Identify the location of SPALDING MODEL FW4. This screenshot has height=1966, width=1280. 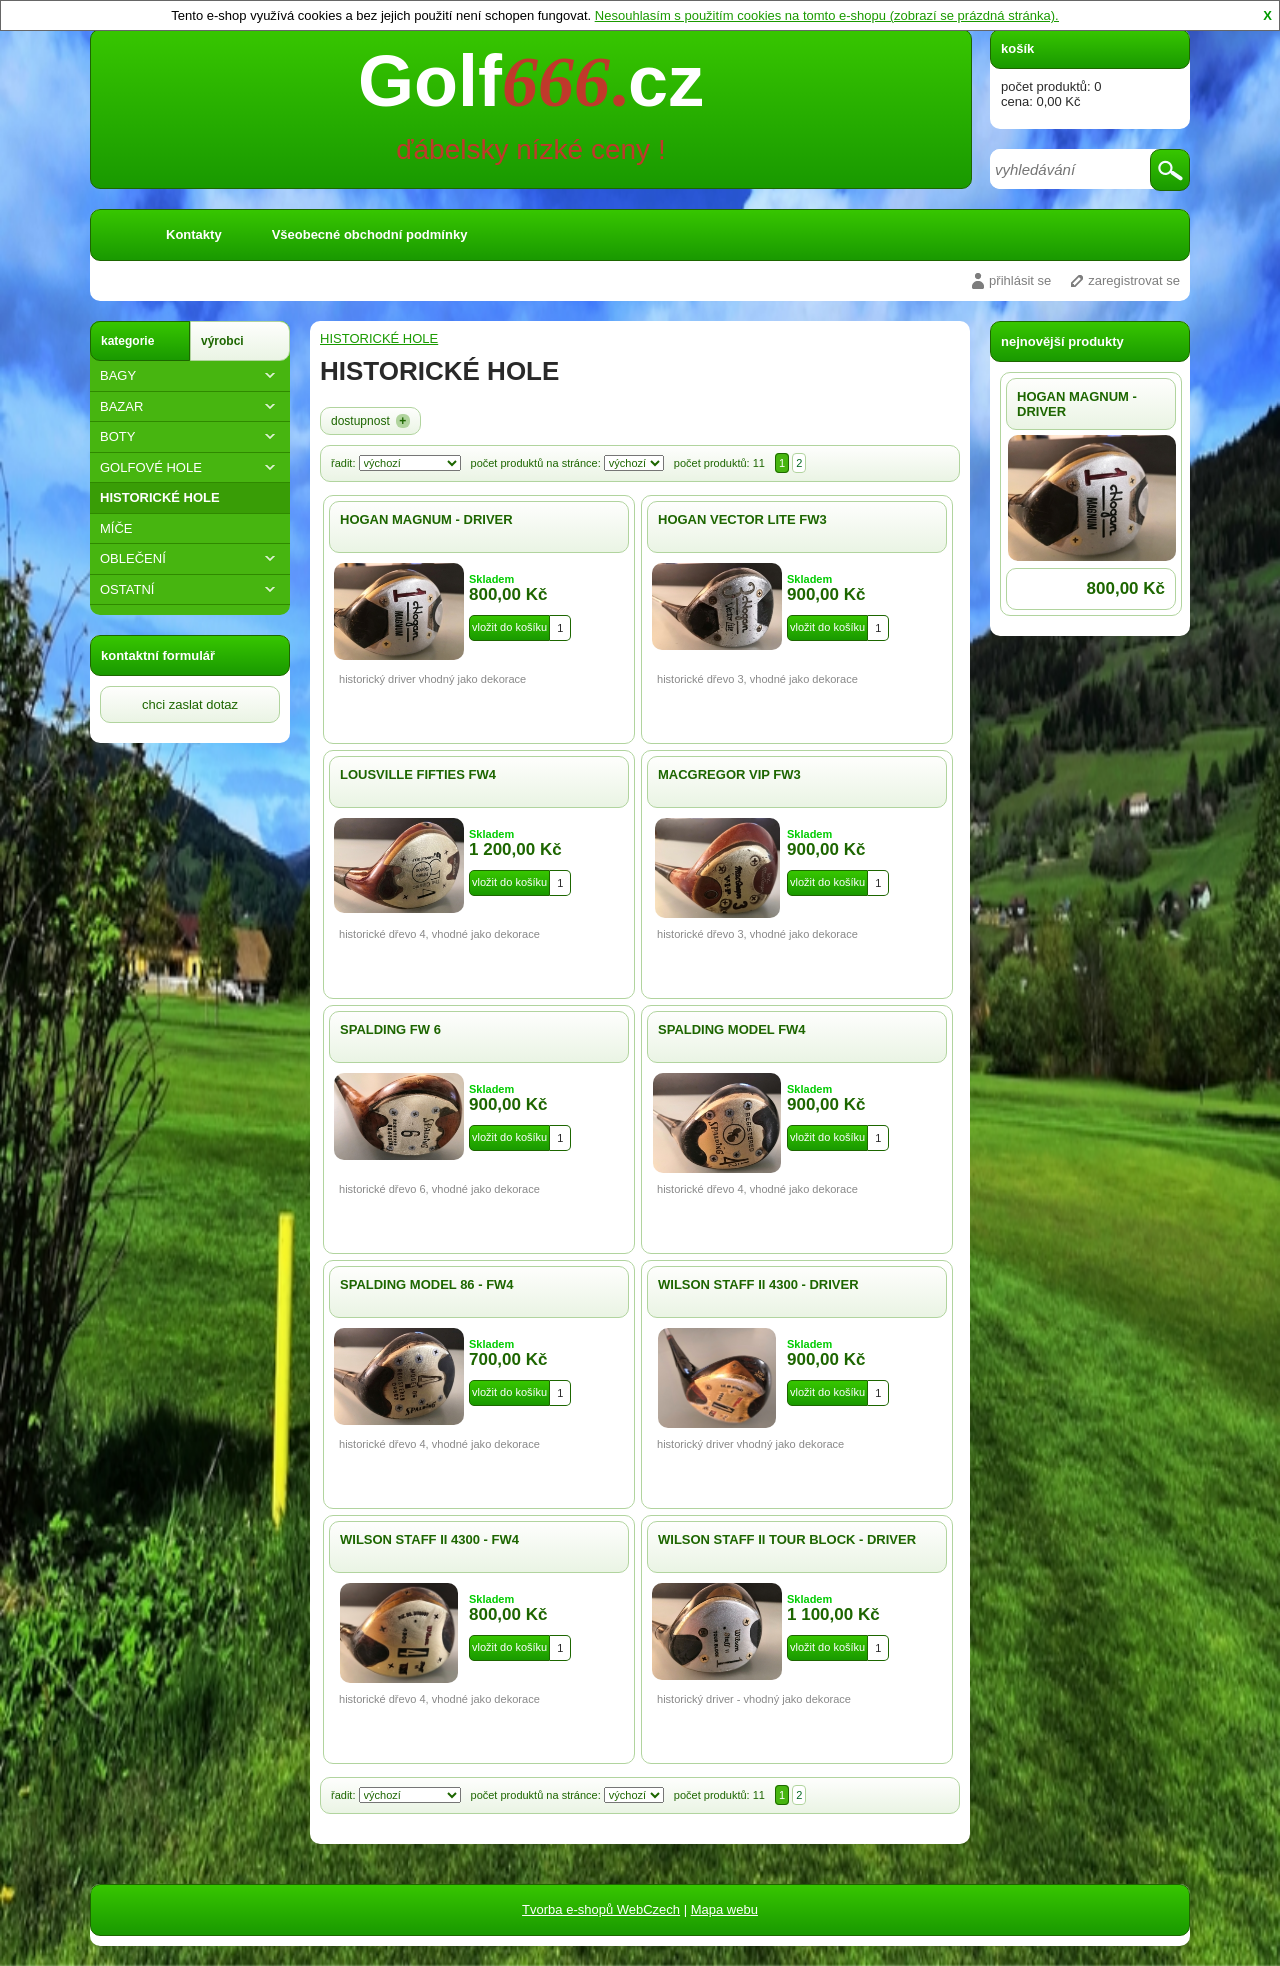
(732, 1029).